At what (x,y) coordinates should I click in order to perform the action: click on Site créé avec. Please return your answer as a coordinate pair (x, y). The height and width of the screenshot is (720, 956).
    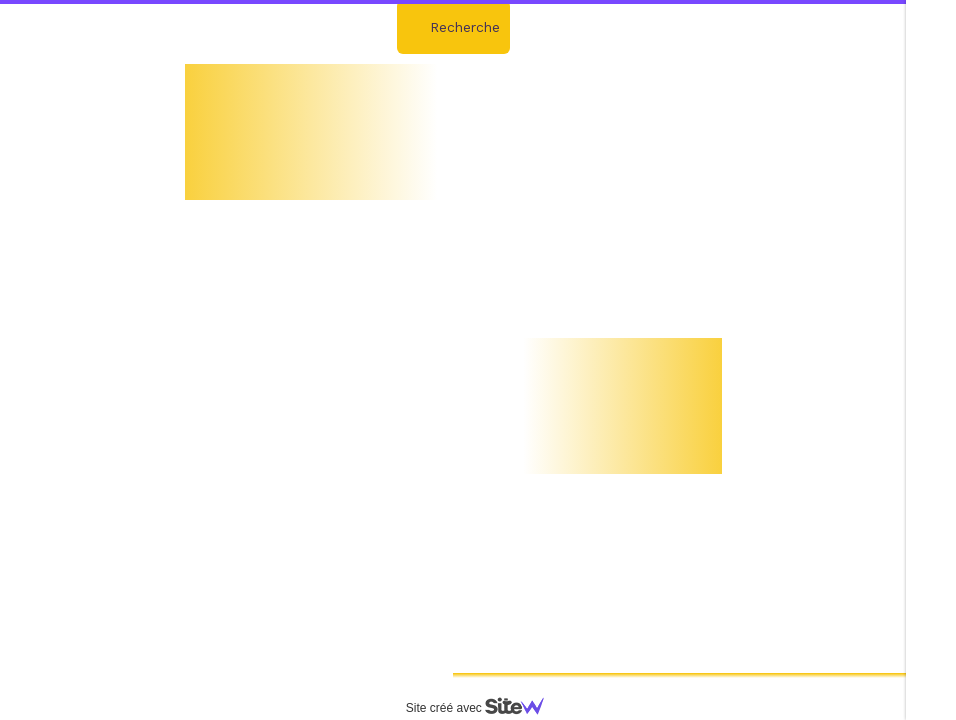
    Looking at the image, I should click on (483, 708).